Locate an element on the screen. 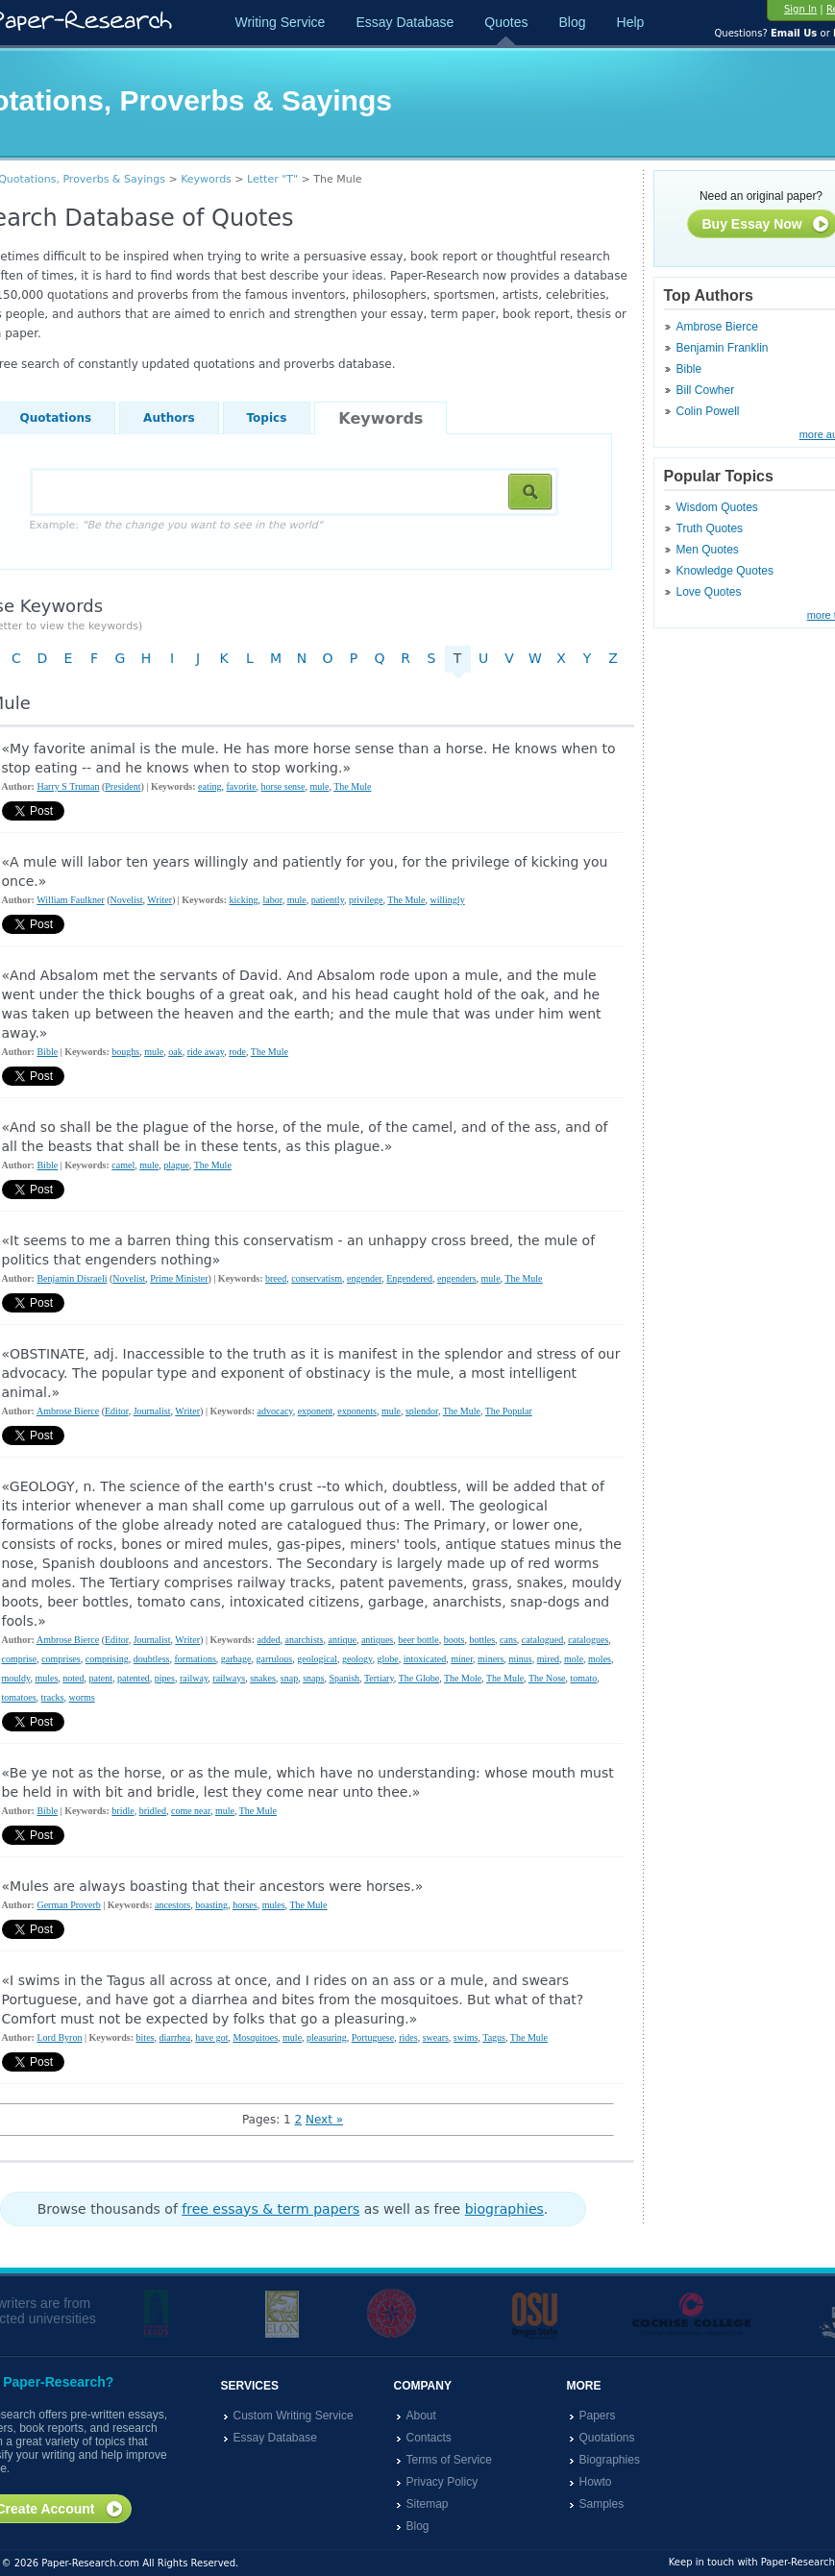  geological is located at coordinates (317, 1659).